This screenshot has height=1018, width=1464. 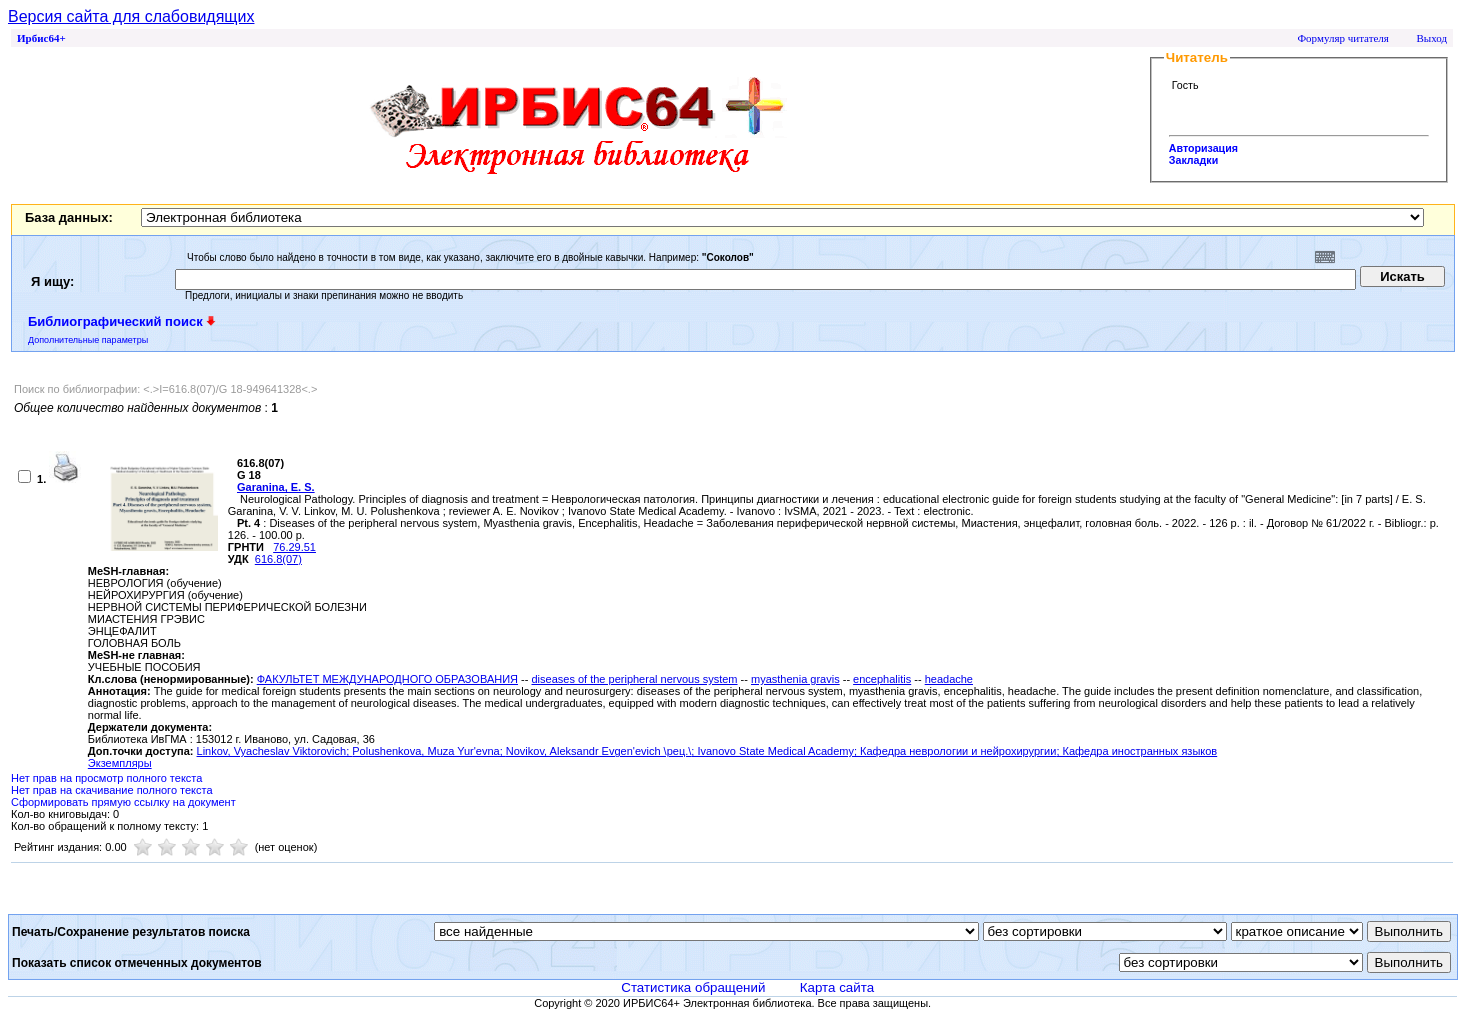 I want to click on Нет прав на скачивание полного текста, so click(x=112, y=790).